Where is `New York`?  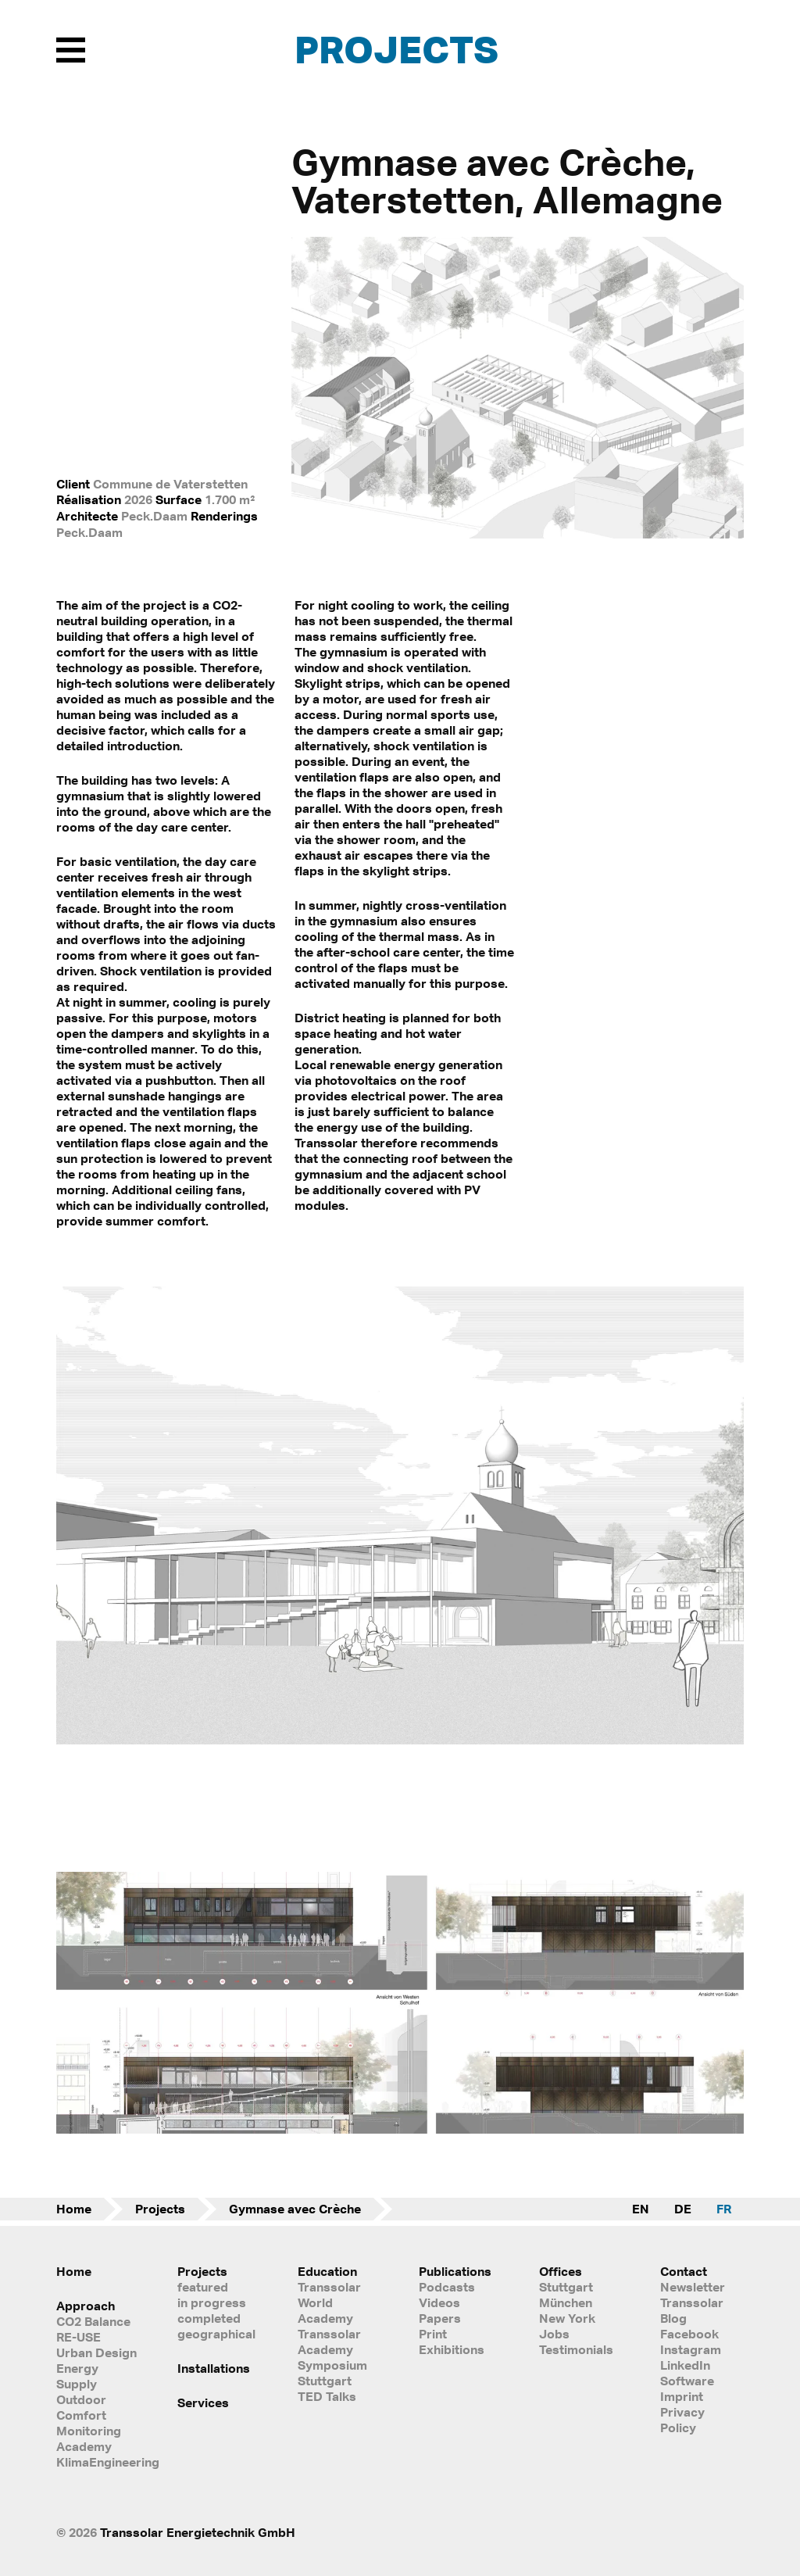
New York is located at coordinates (567, 2318).